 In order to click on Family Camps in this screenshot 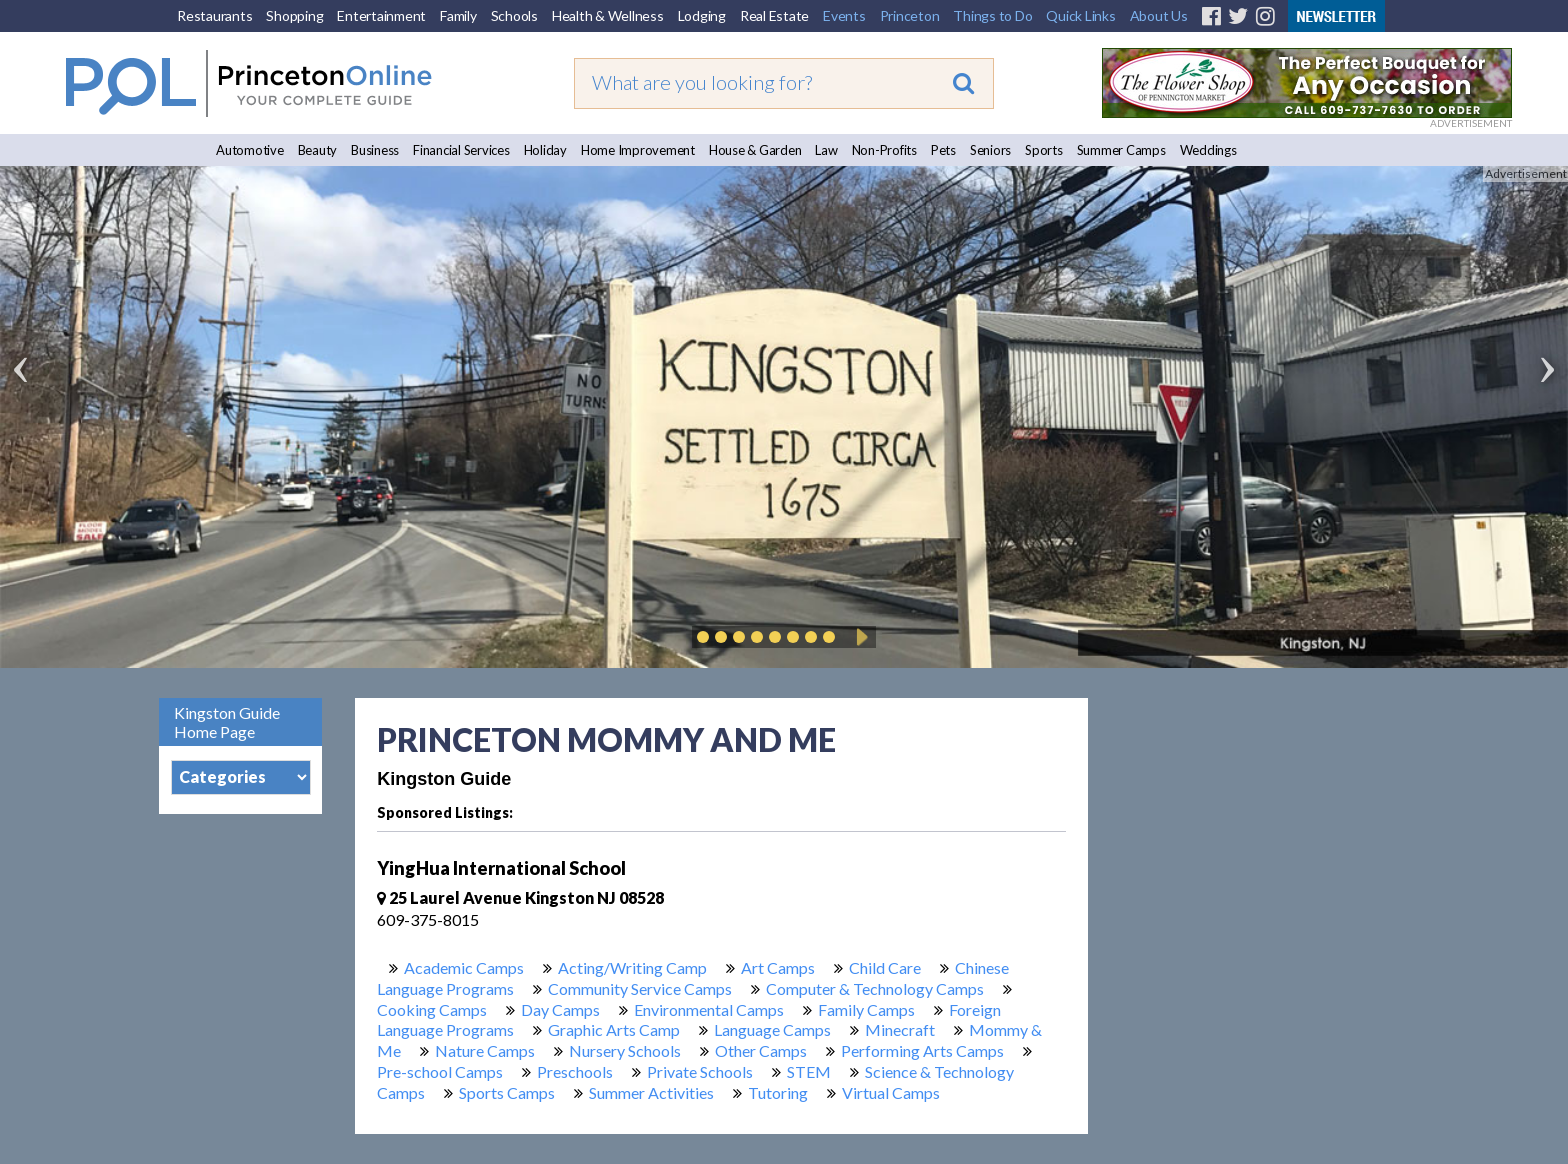, I will do `click(866, 1009)`.